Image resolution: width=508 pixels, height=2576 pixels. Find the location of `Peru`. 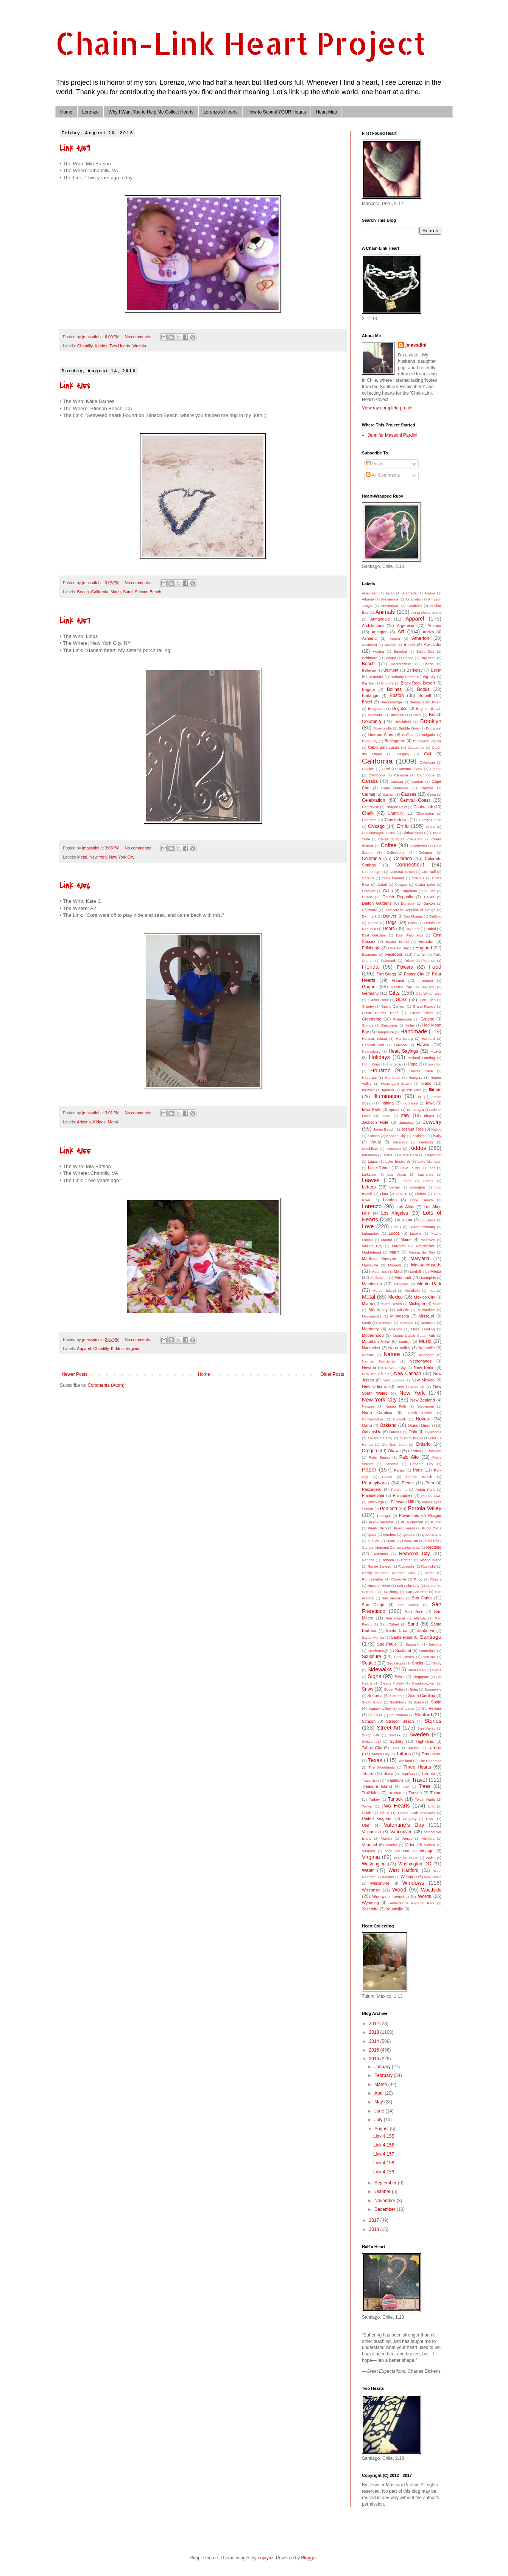

Peru is located at coordinates (429, 1483).